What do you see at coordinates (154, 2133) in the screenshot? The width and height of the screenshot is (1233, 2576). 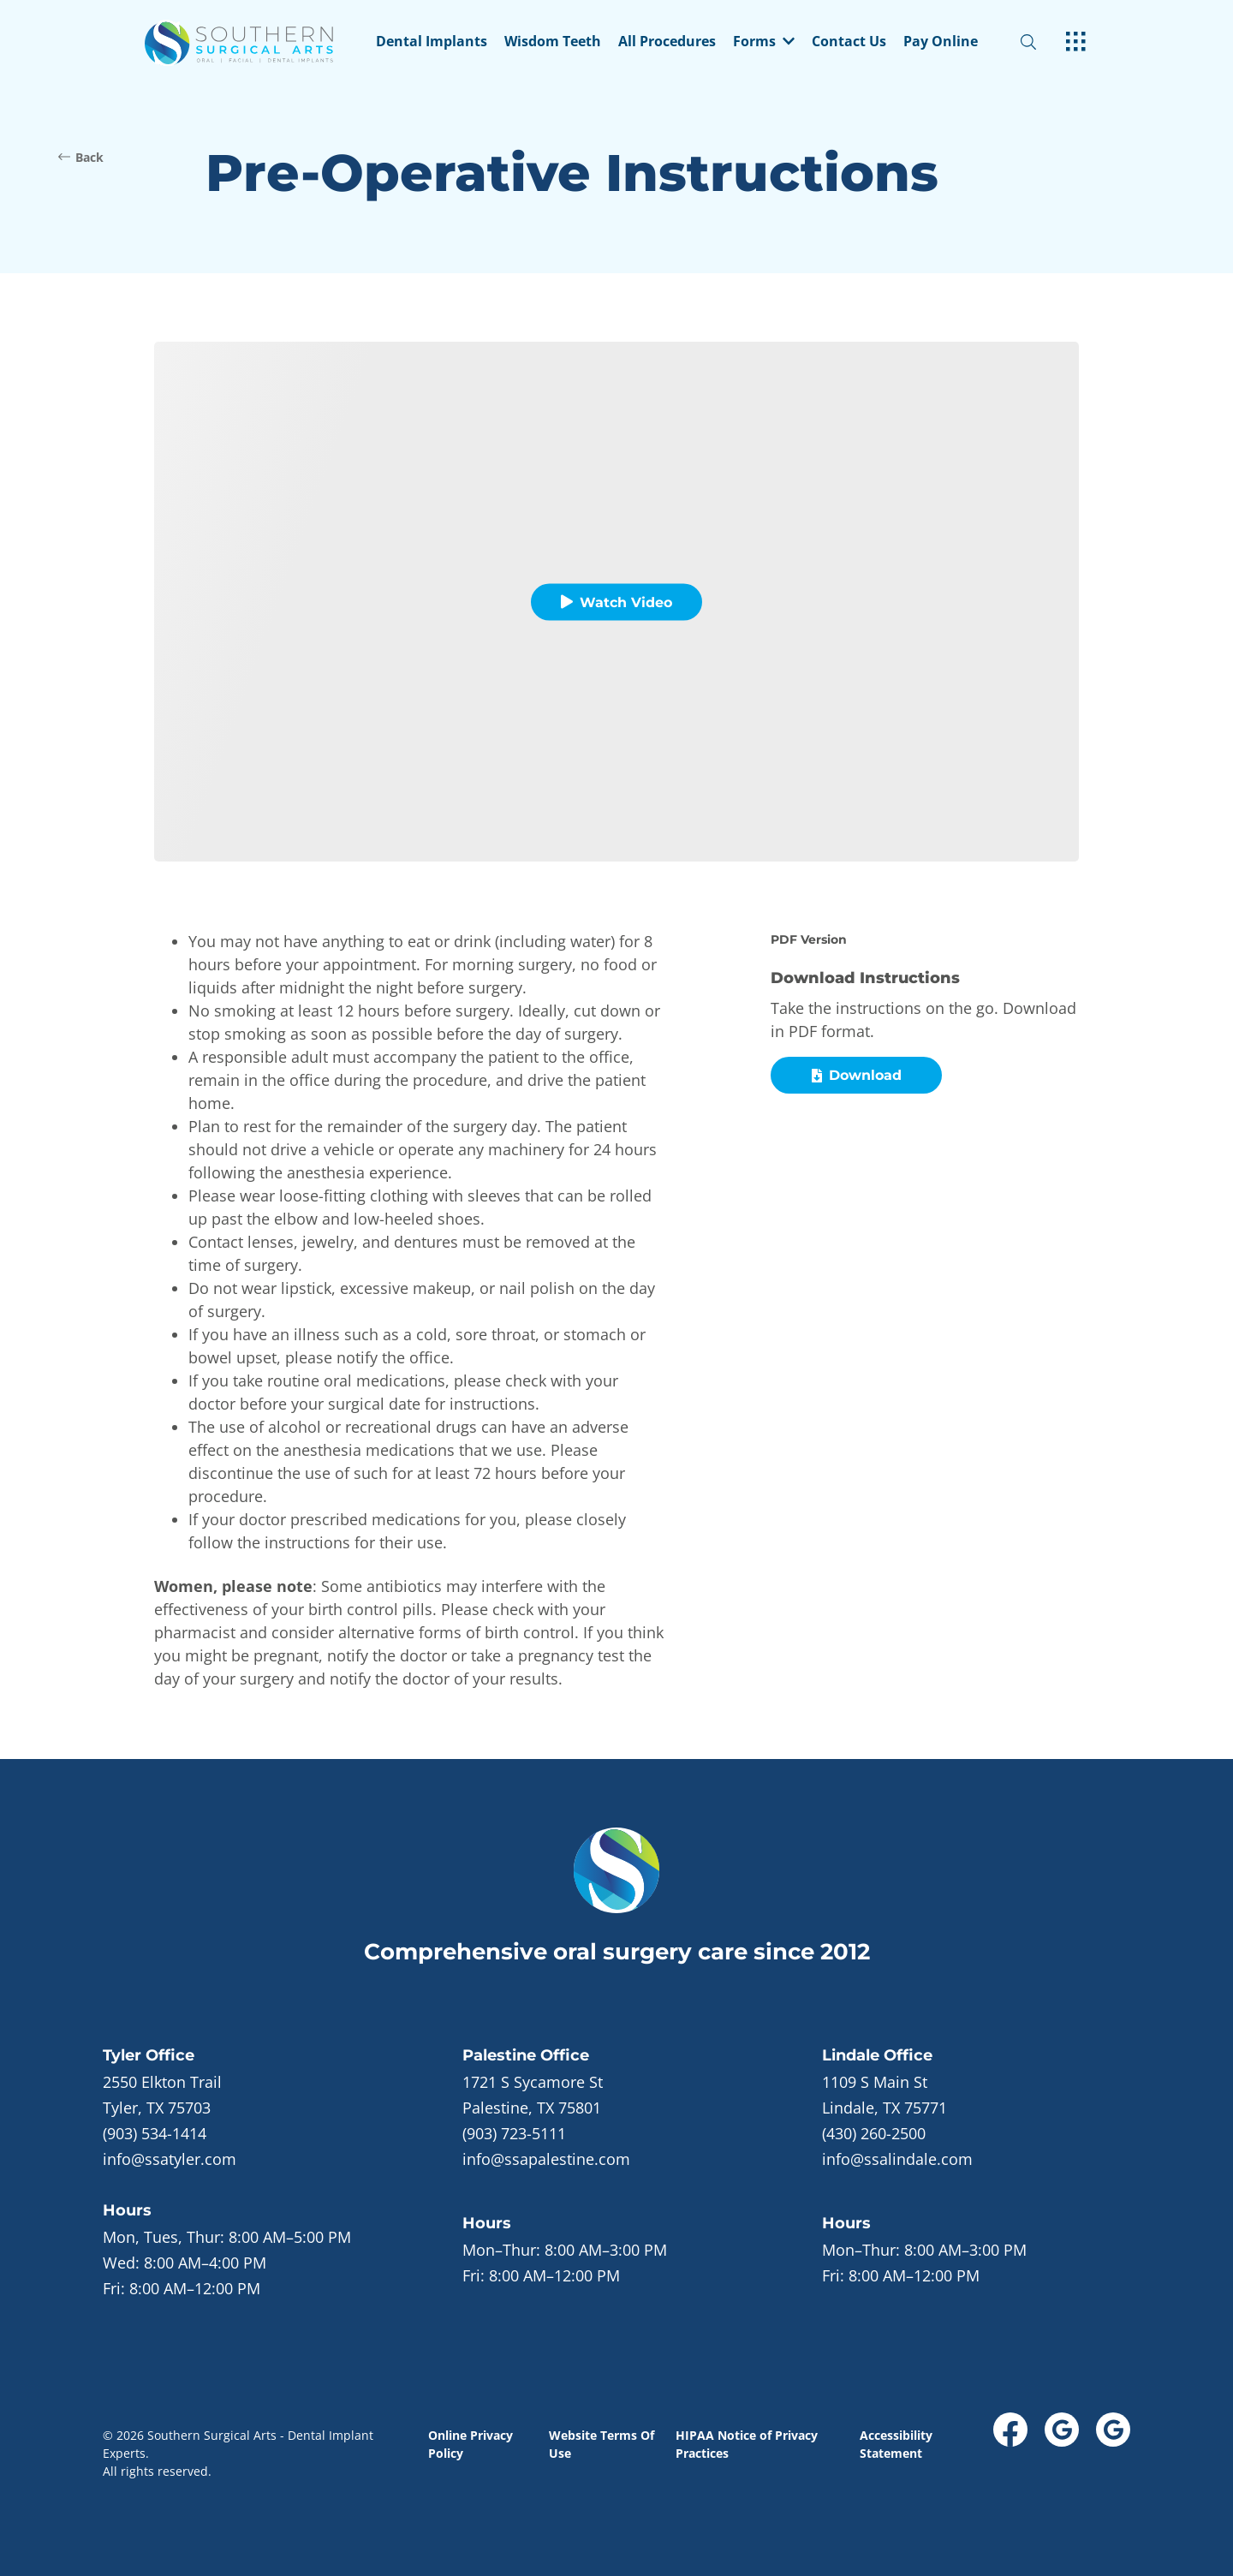 I see `(903) 534-1414` at bounding box center [154, 2133].